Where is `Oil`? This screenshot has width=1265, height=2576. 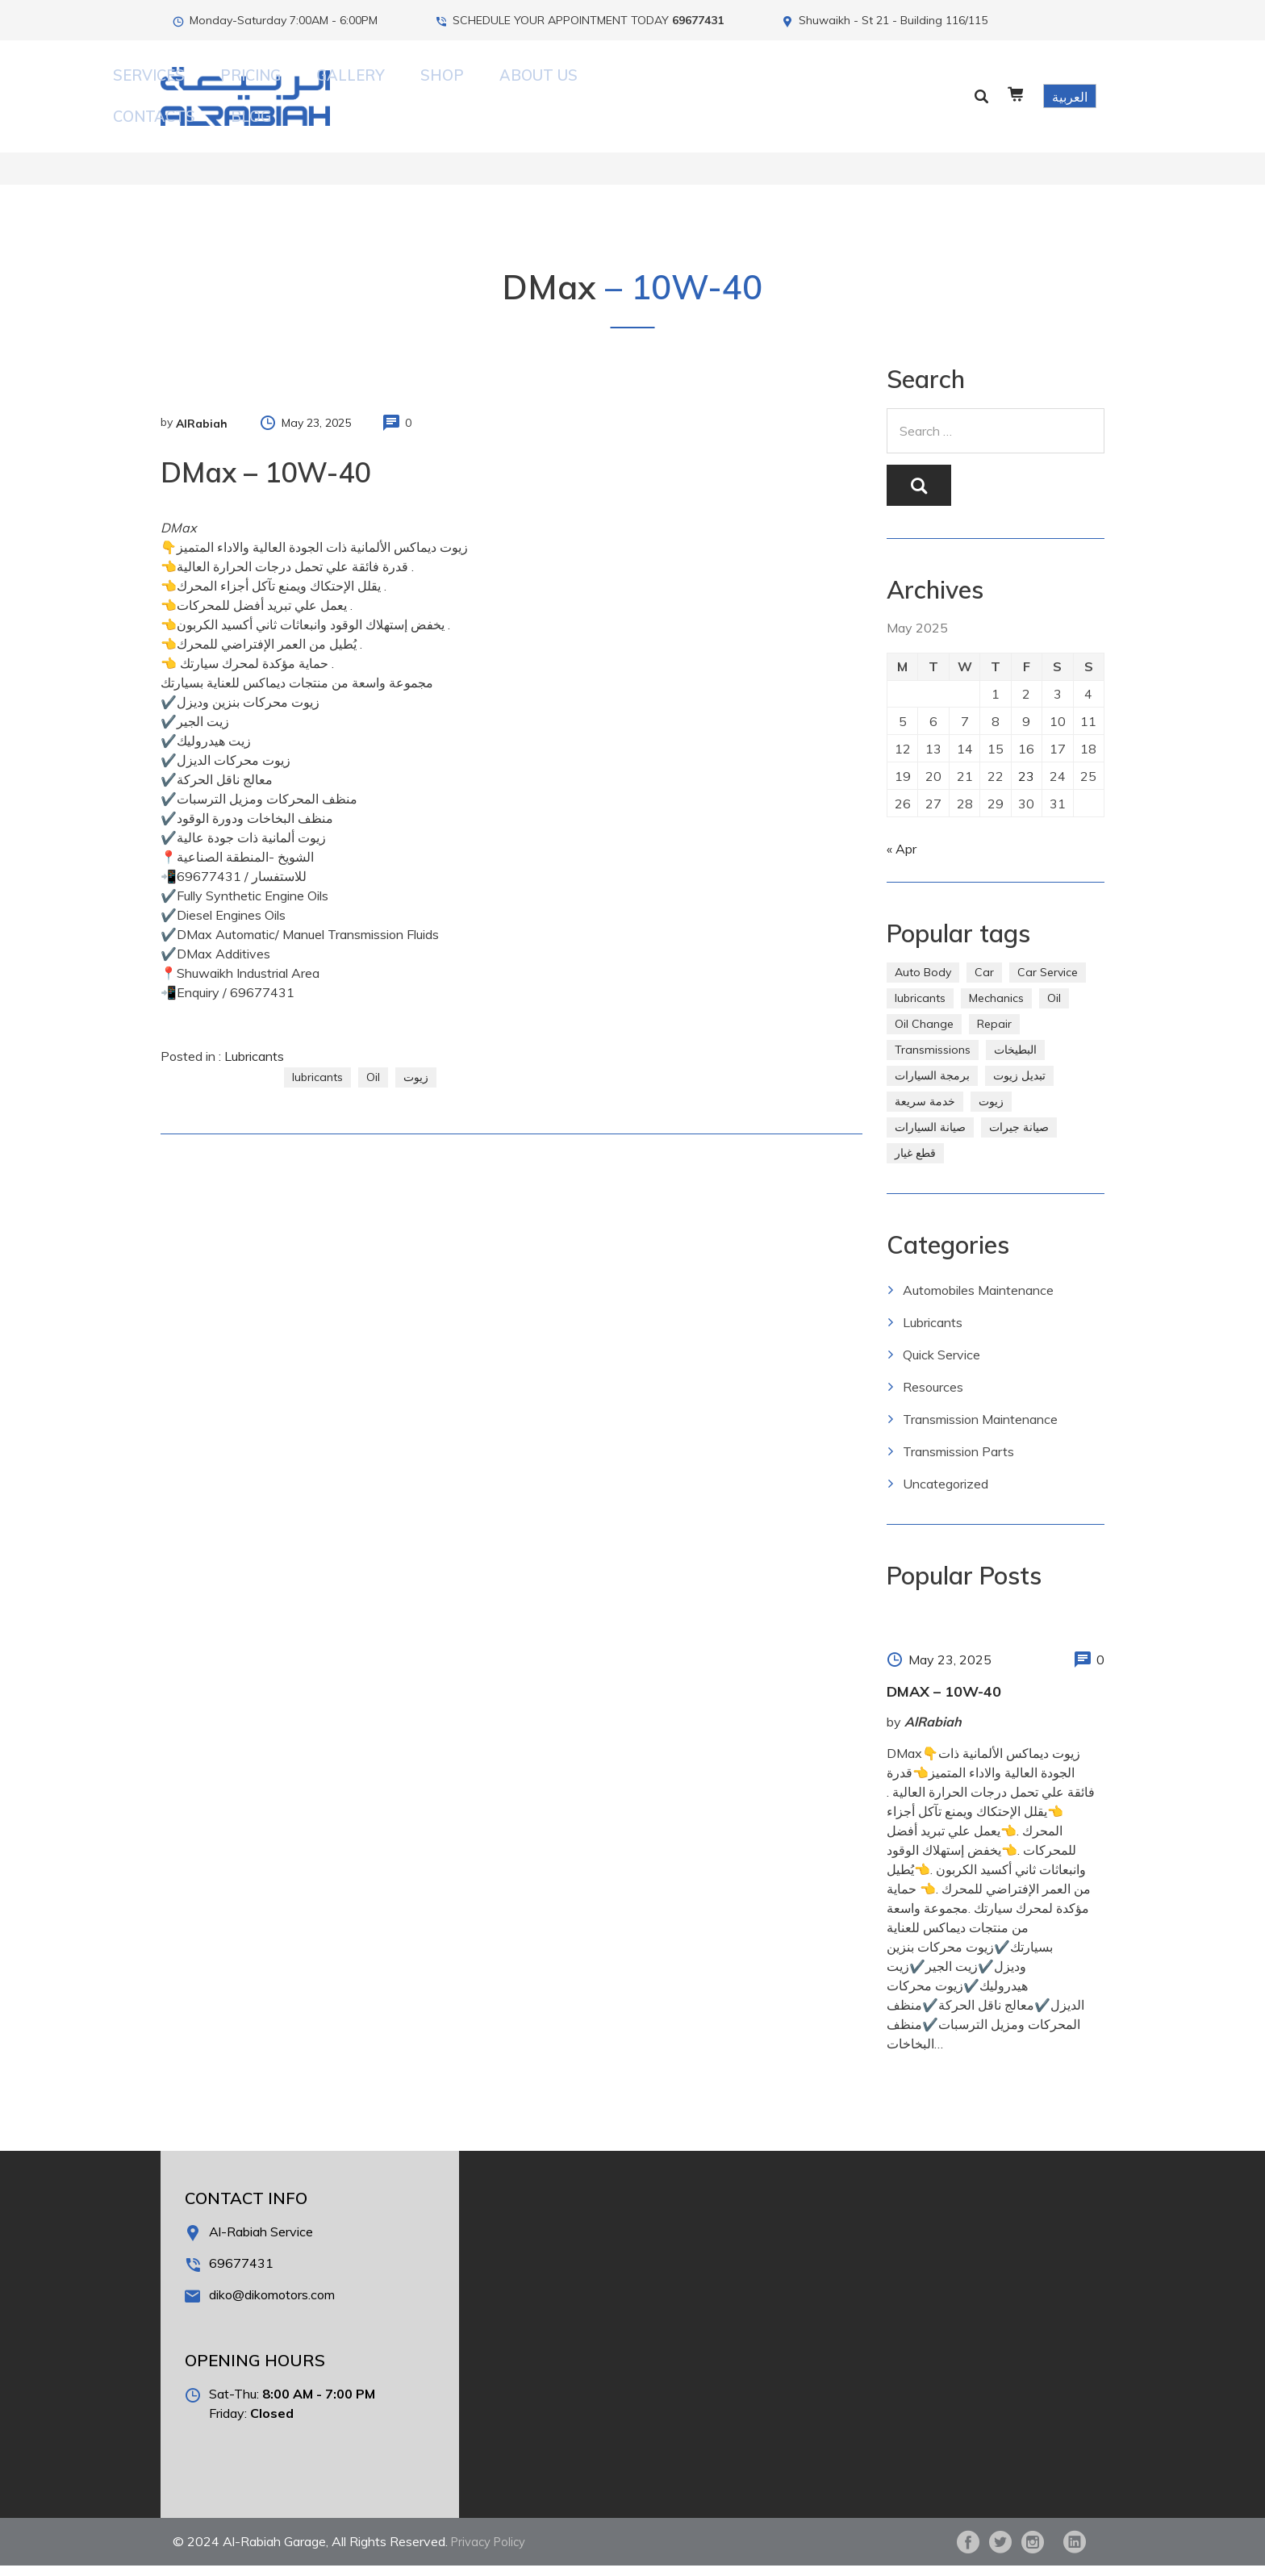 Oil is located at coordinates (373, 1053).